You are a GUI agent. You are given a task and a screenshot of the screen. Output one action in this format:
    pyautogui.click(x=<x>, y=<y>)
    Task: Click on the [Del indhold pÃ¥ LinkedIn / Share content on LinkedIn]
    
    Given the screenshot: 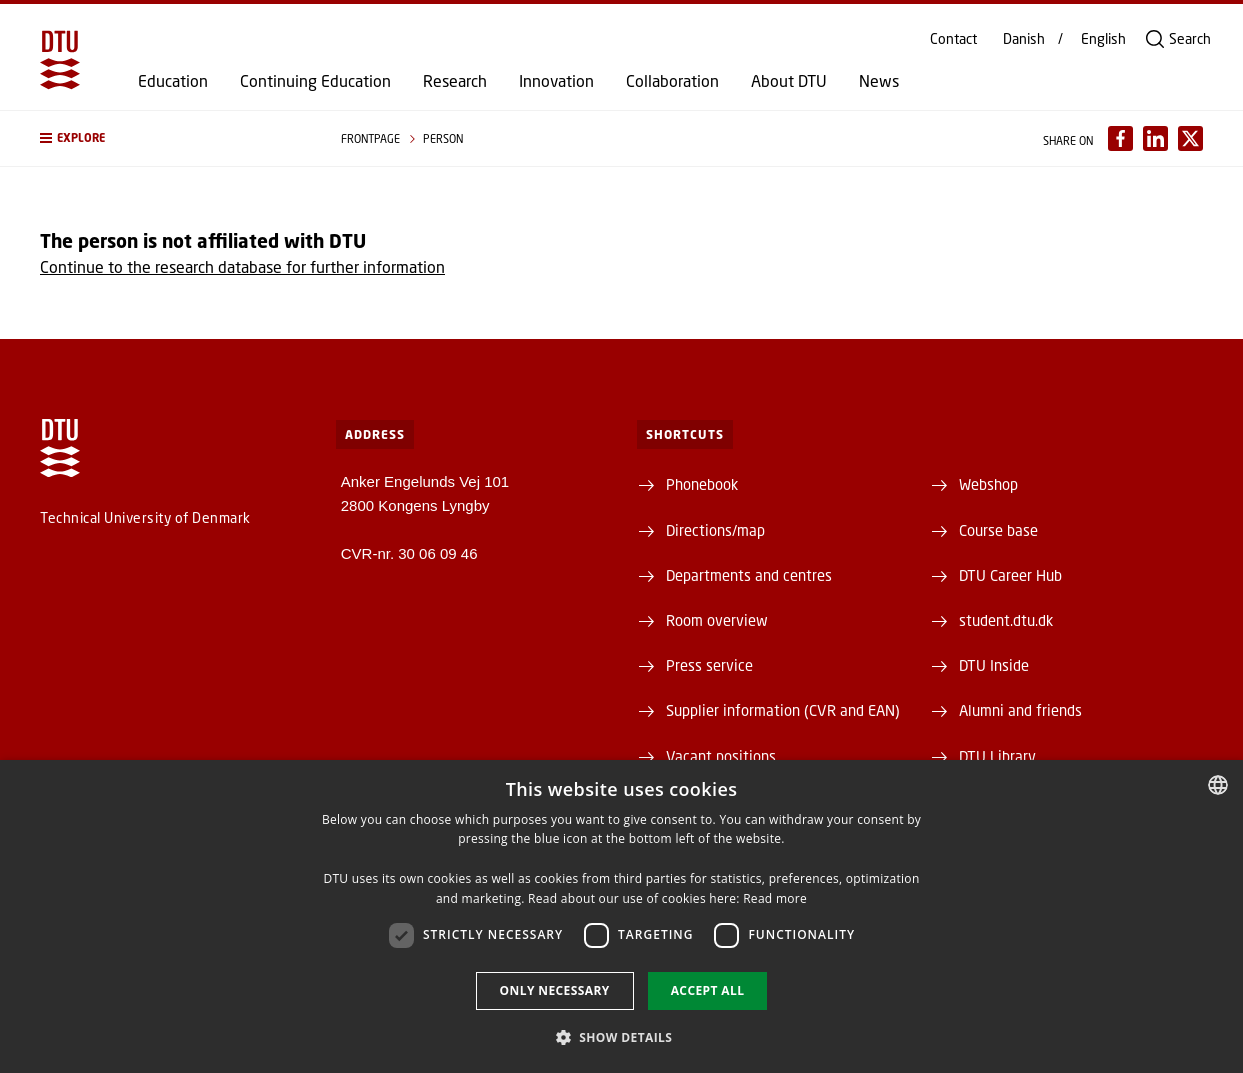 What is the action you would take?
    pyautogui.click(x=1155, y=138)
    